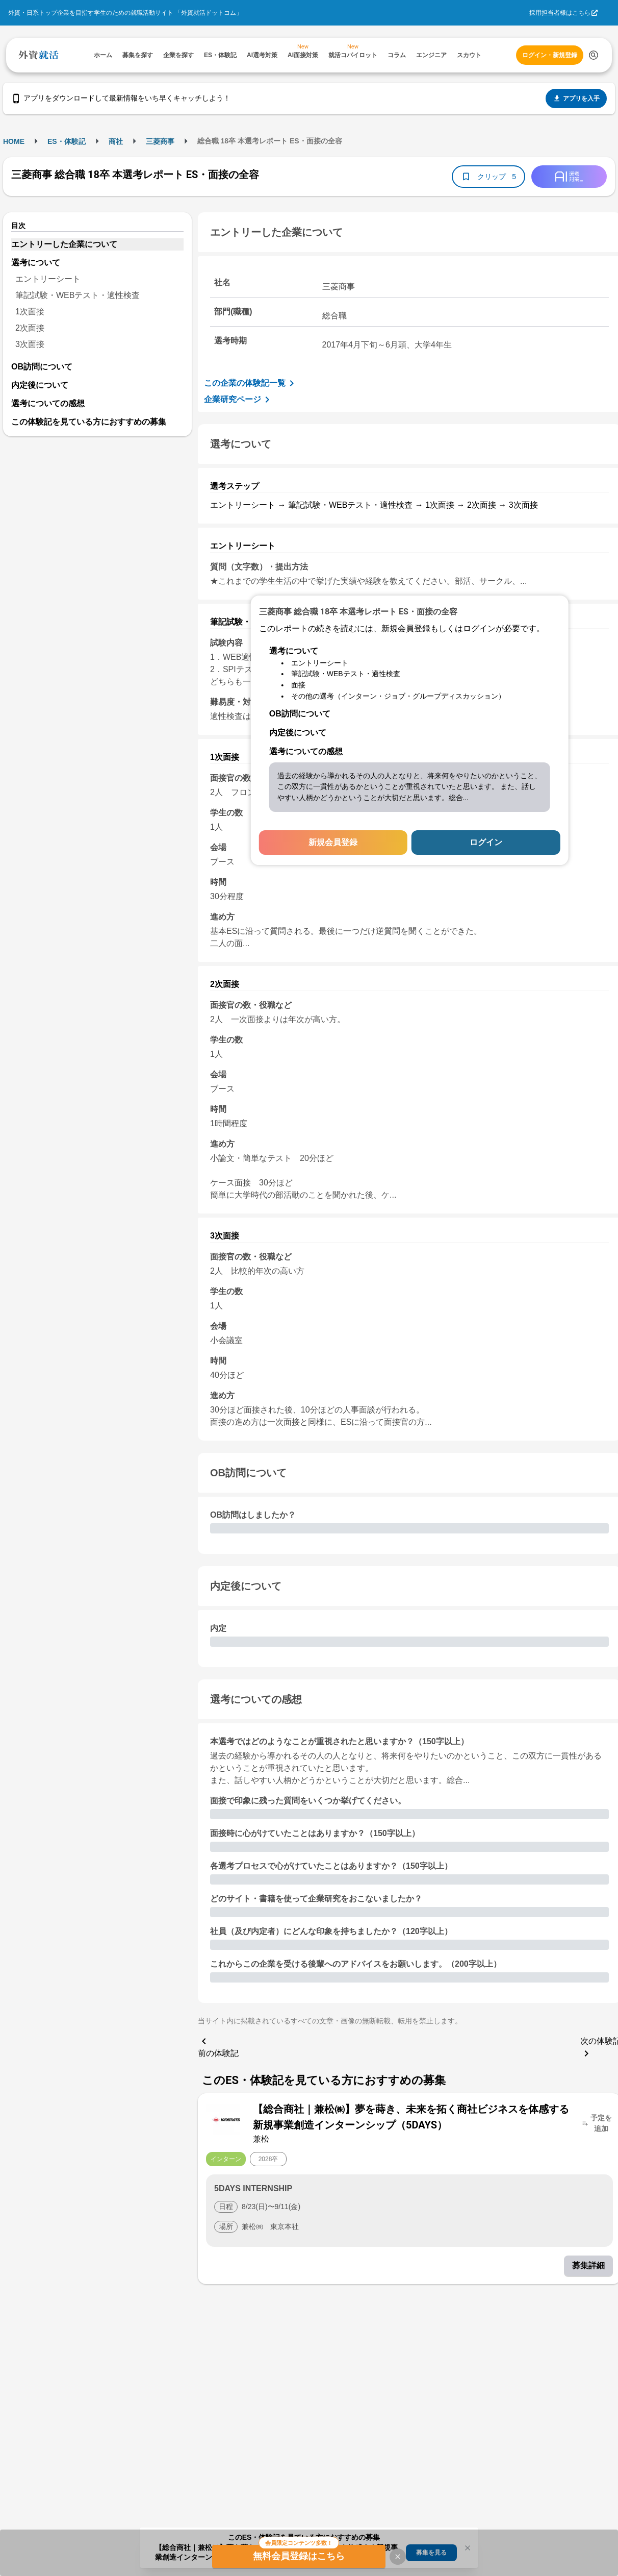  Describe the element at coordinates (116, 141) in the screenshot. I see `商社` at that location.